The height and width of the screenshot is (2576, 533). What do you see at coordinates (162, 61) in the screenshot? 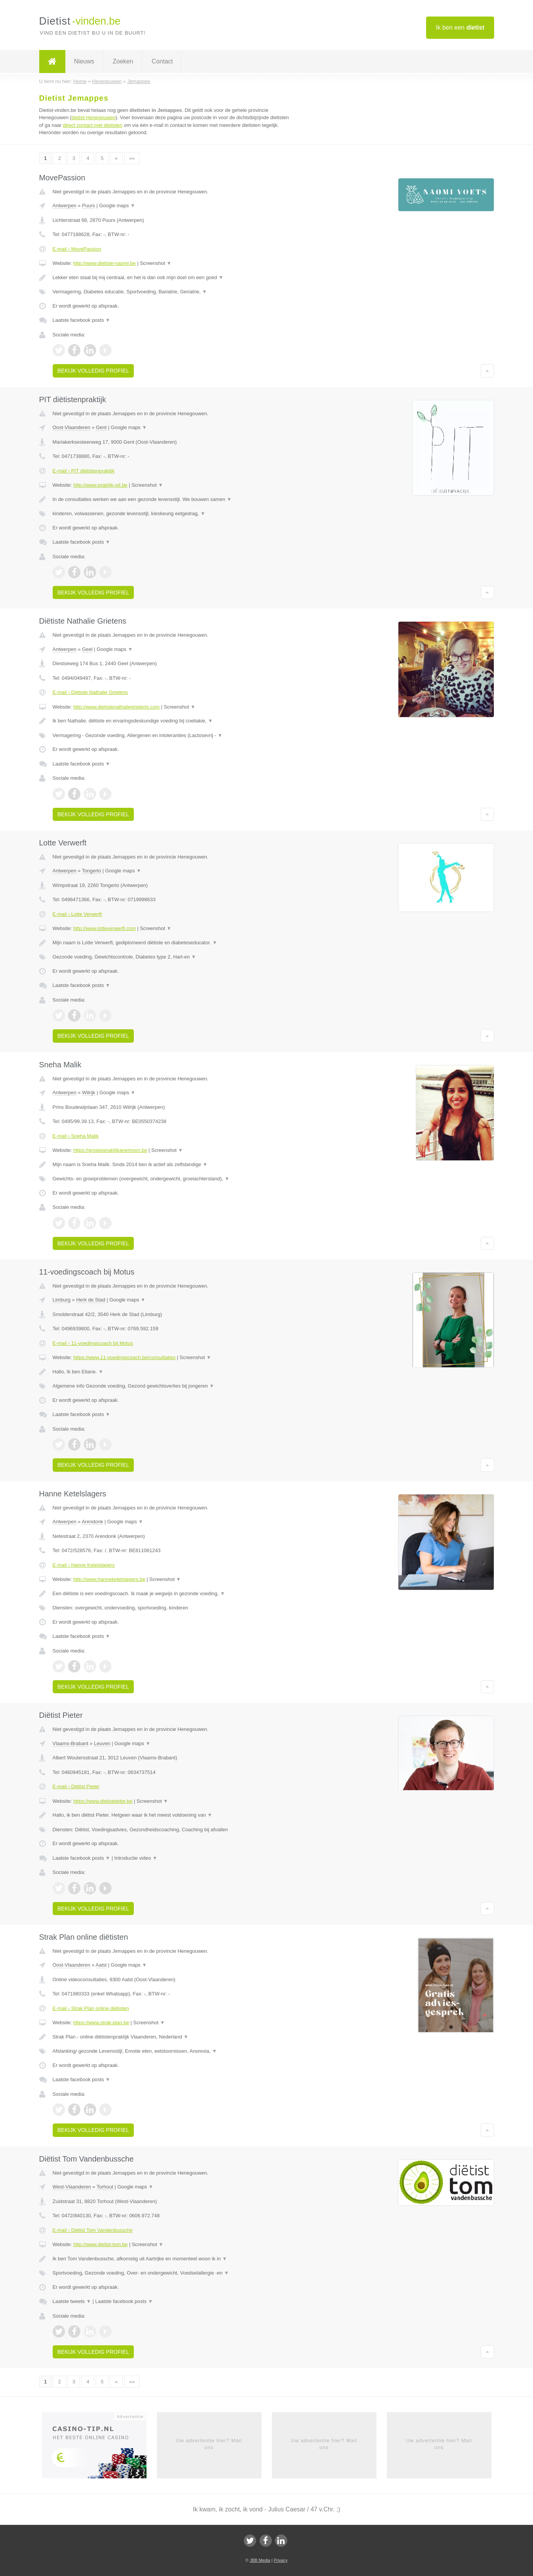
I see `Contact` at bounding box center [162, 61].